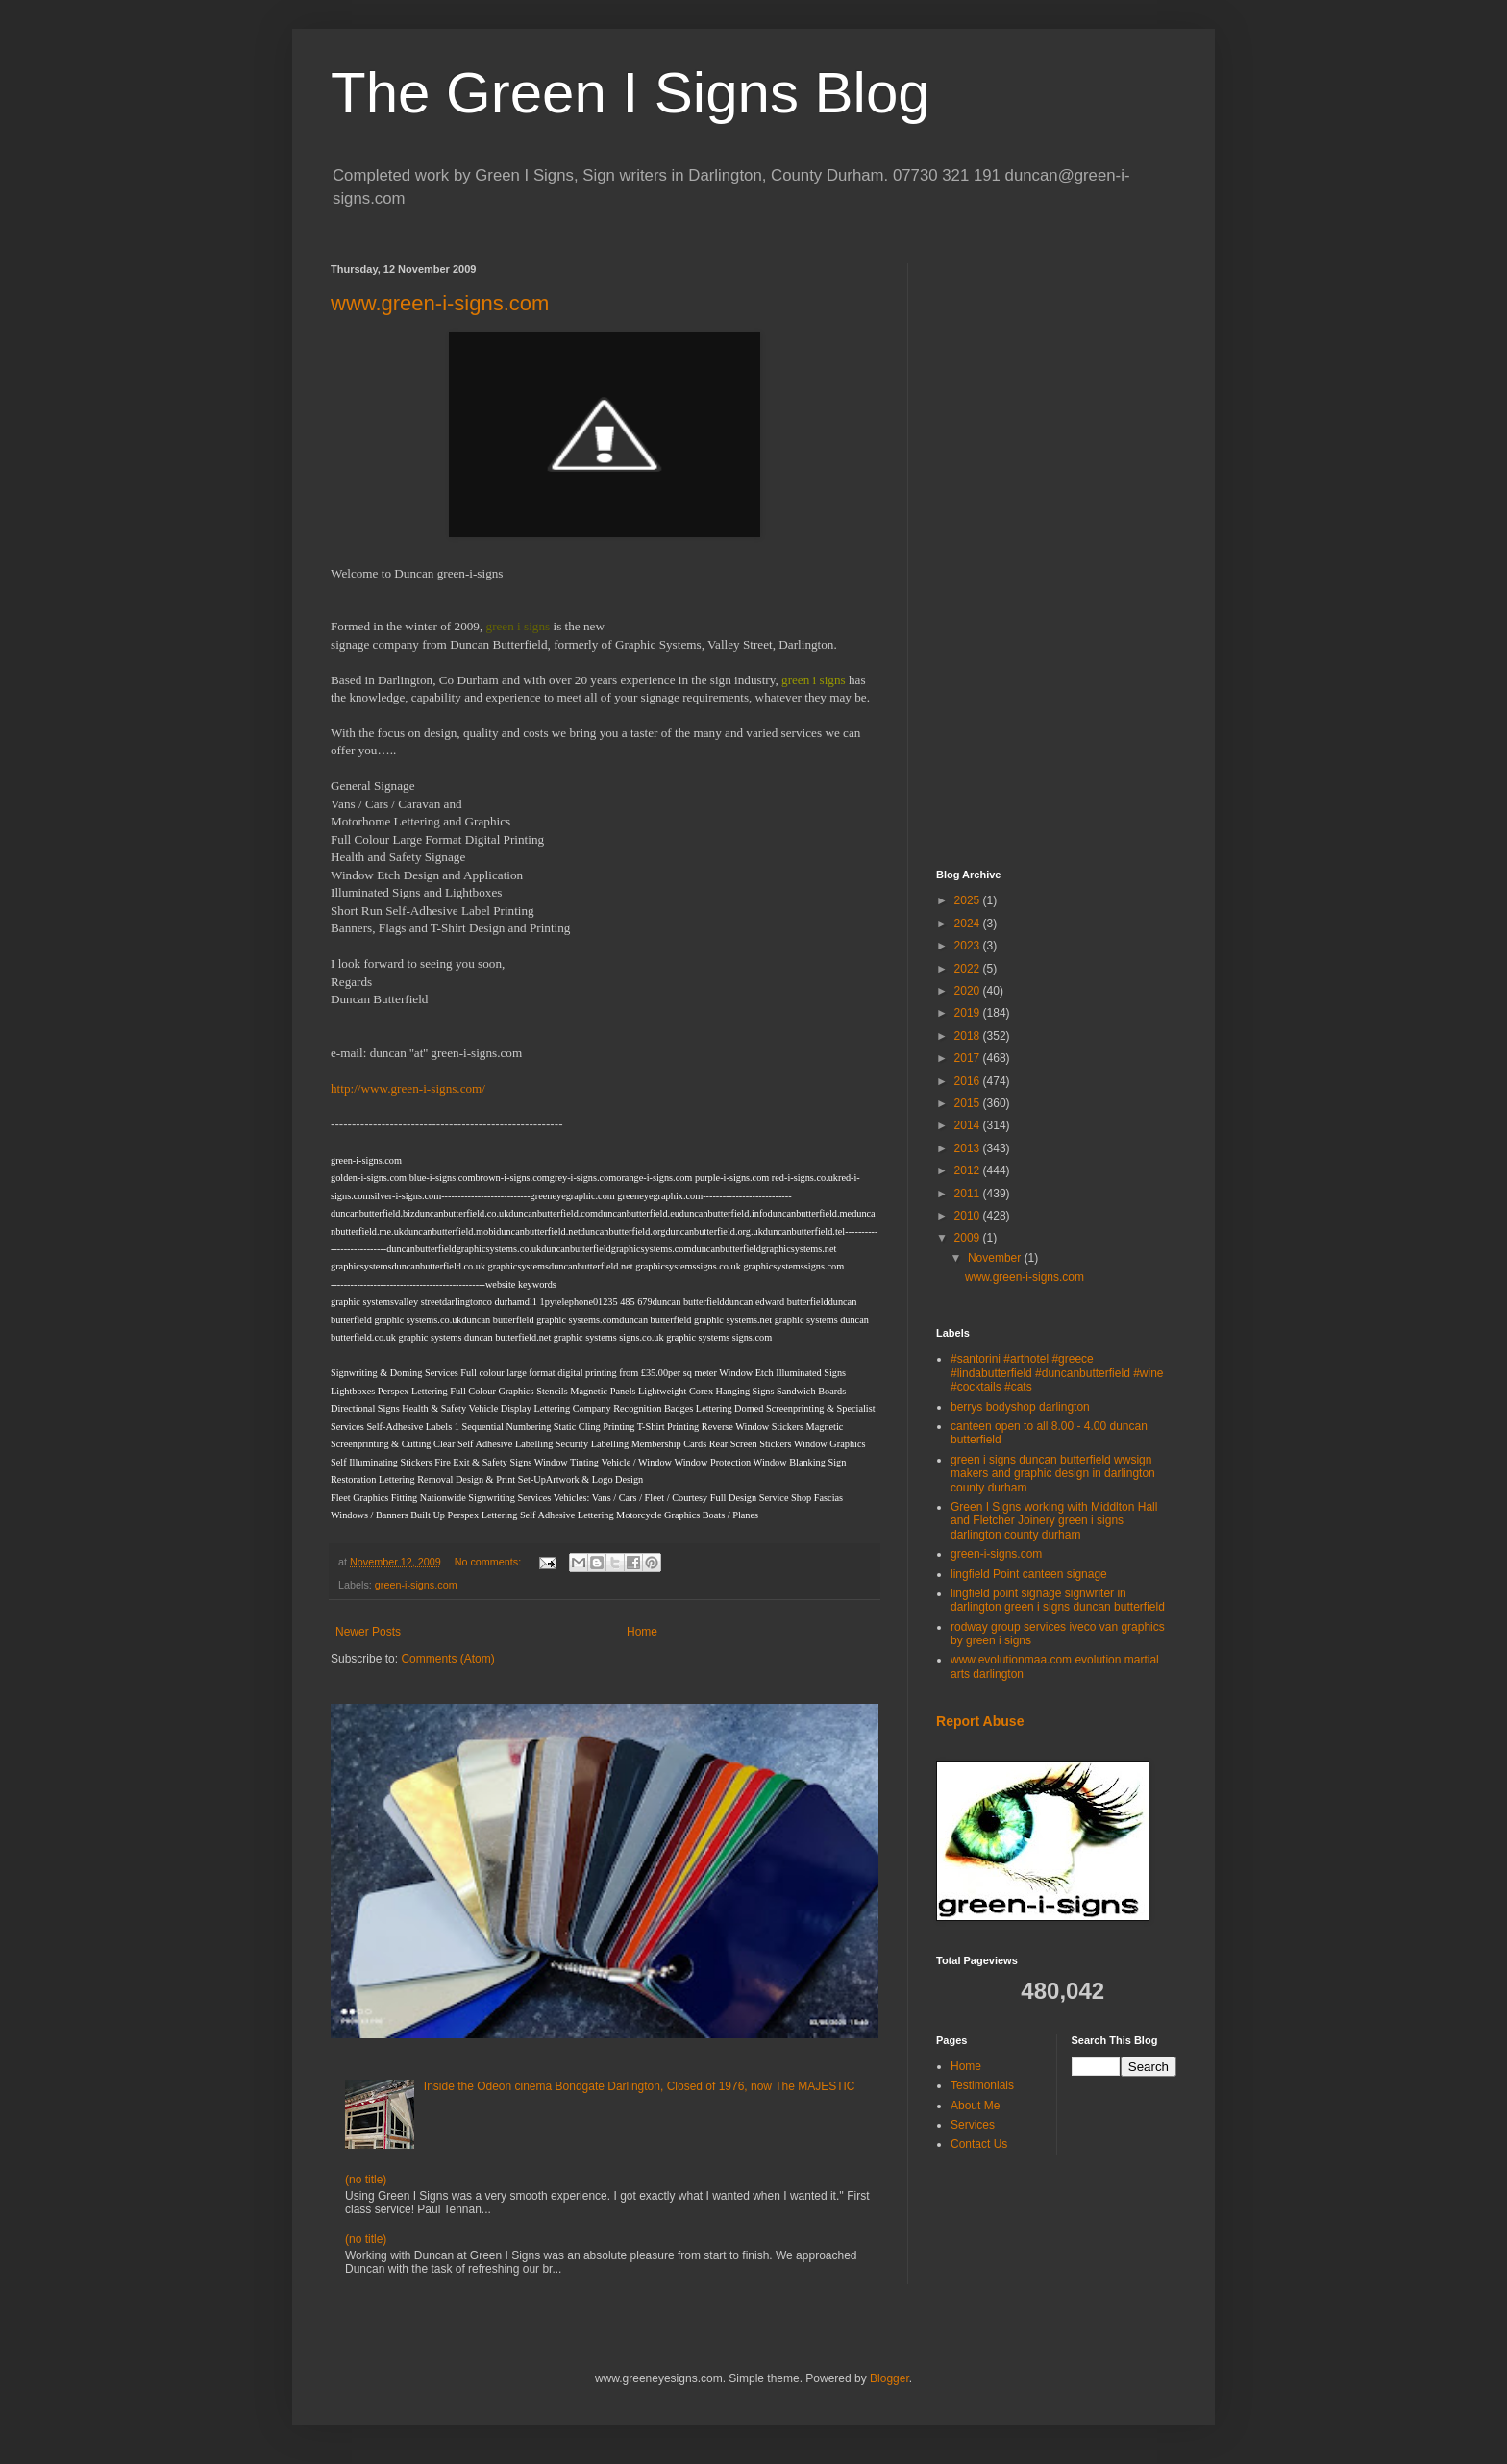 This screenshot has width=1507, height=2464. Describe the element at coordinates (968, 1193) in the screenshot. I see `2011` at that location.